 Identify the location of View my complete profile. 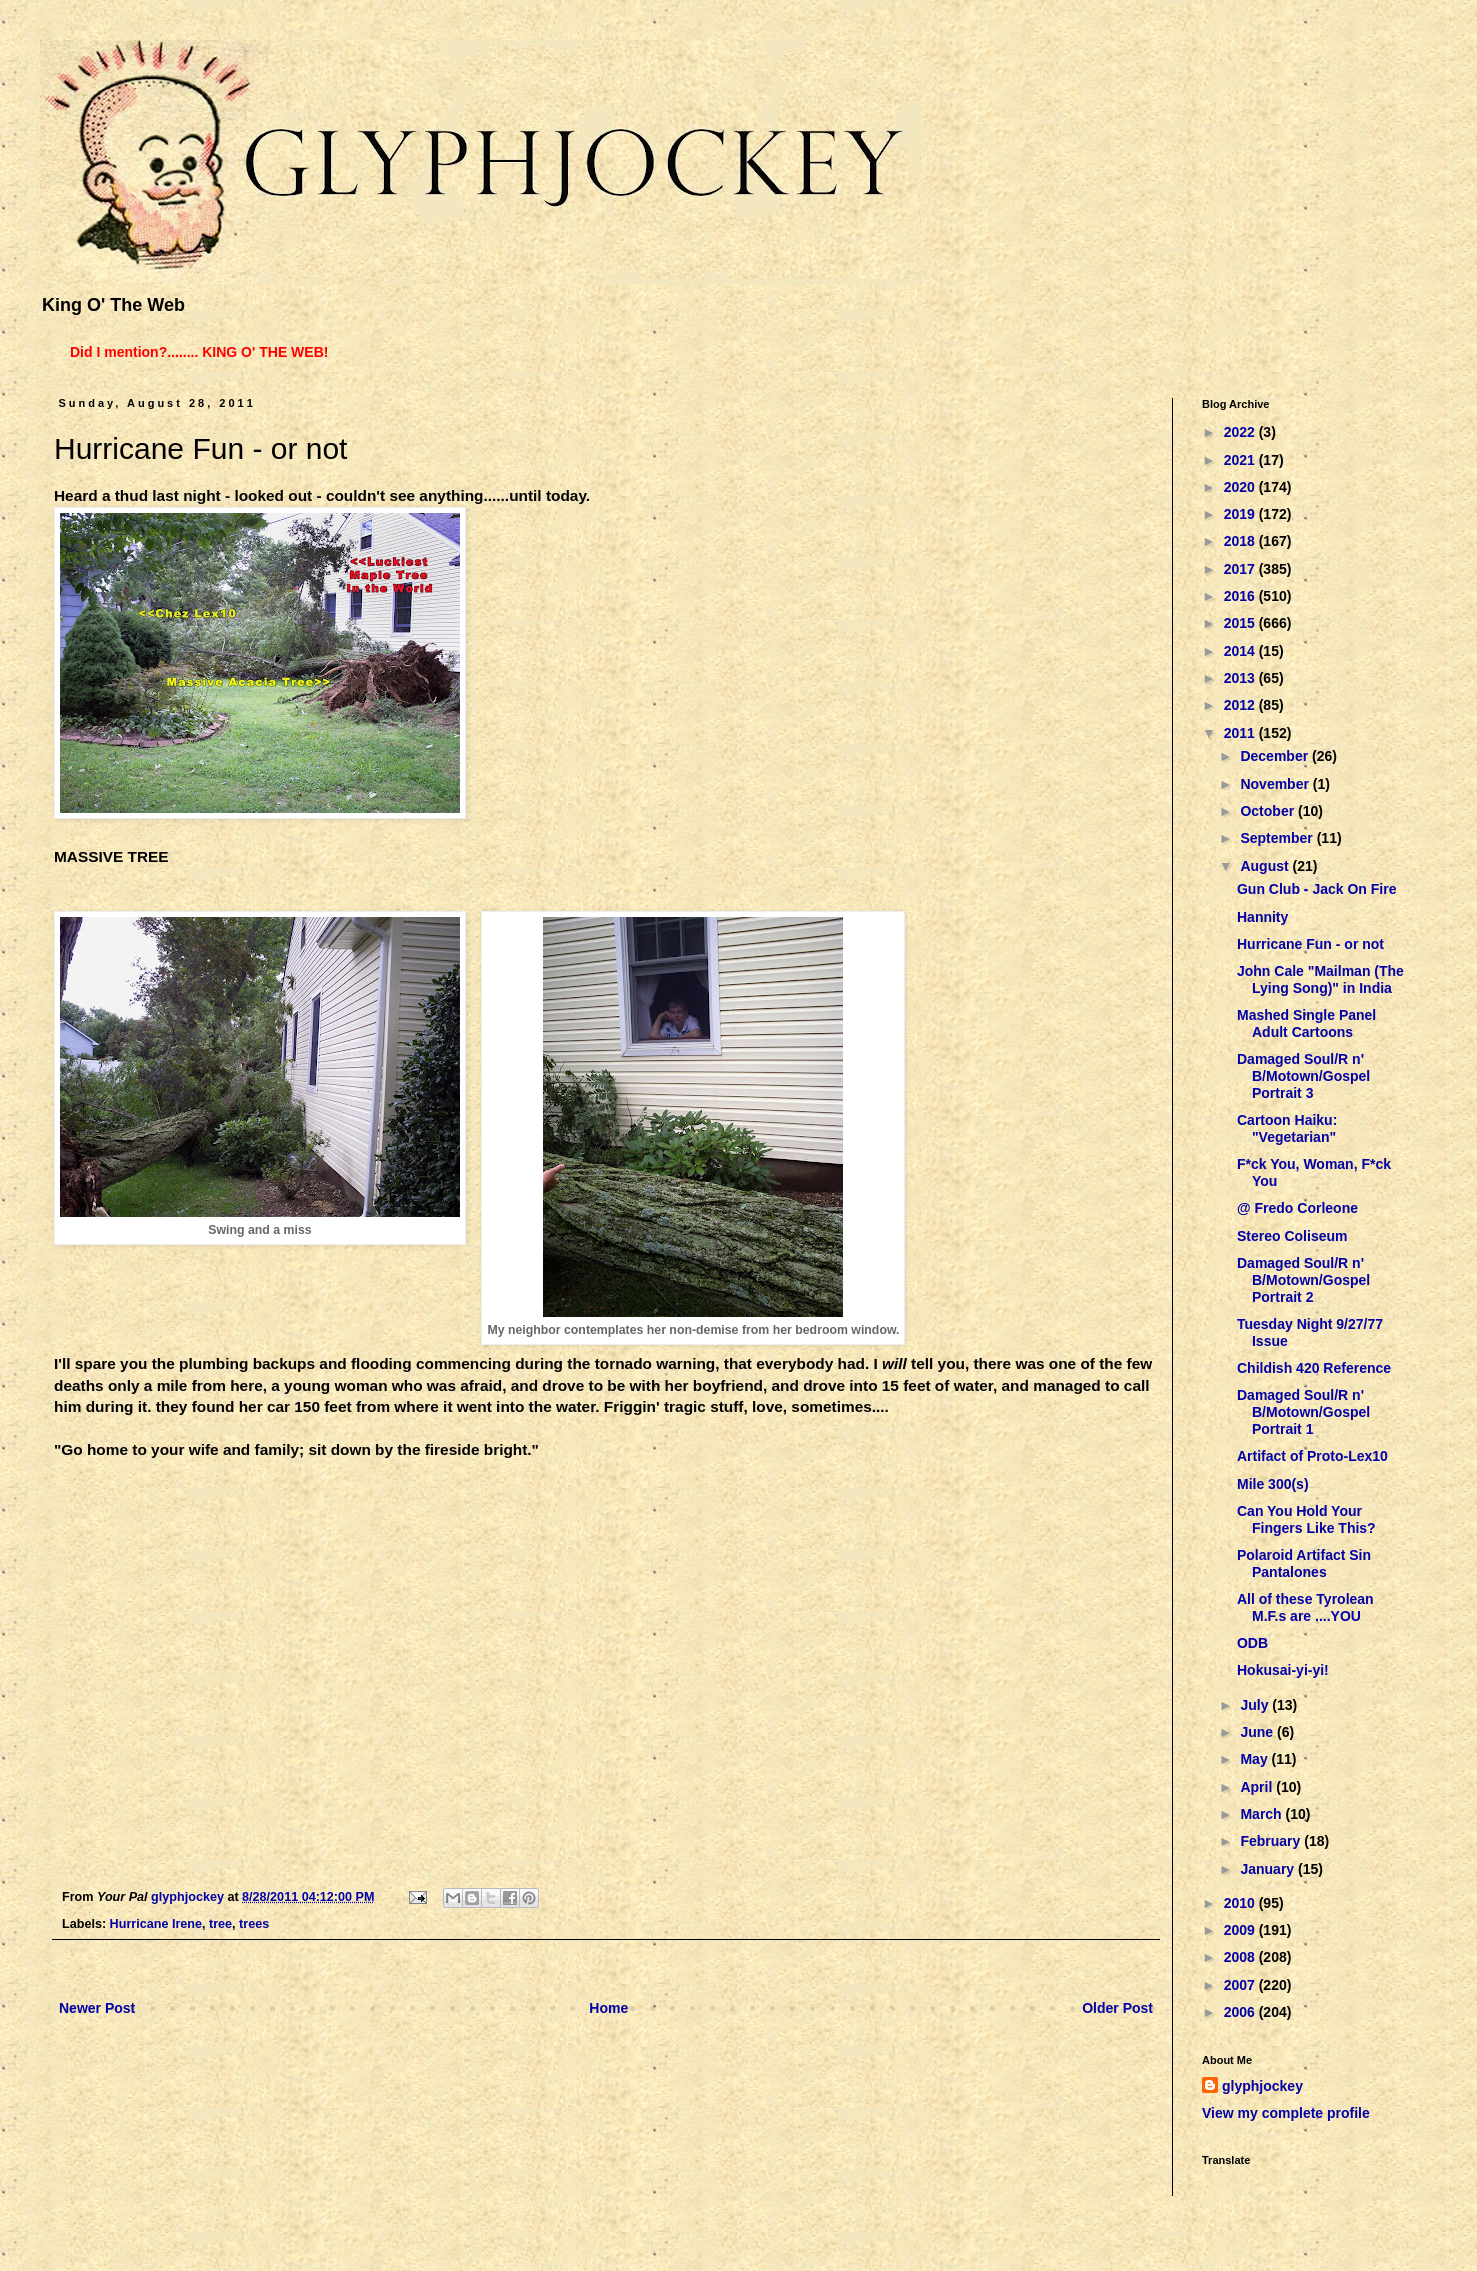
(1286, 2113).